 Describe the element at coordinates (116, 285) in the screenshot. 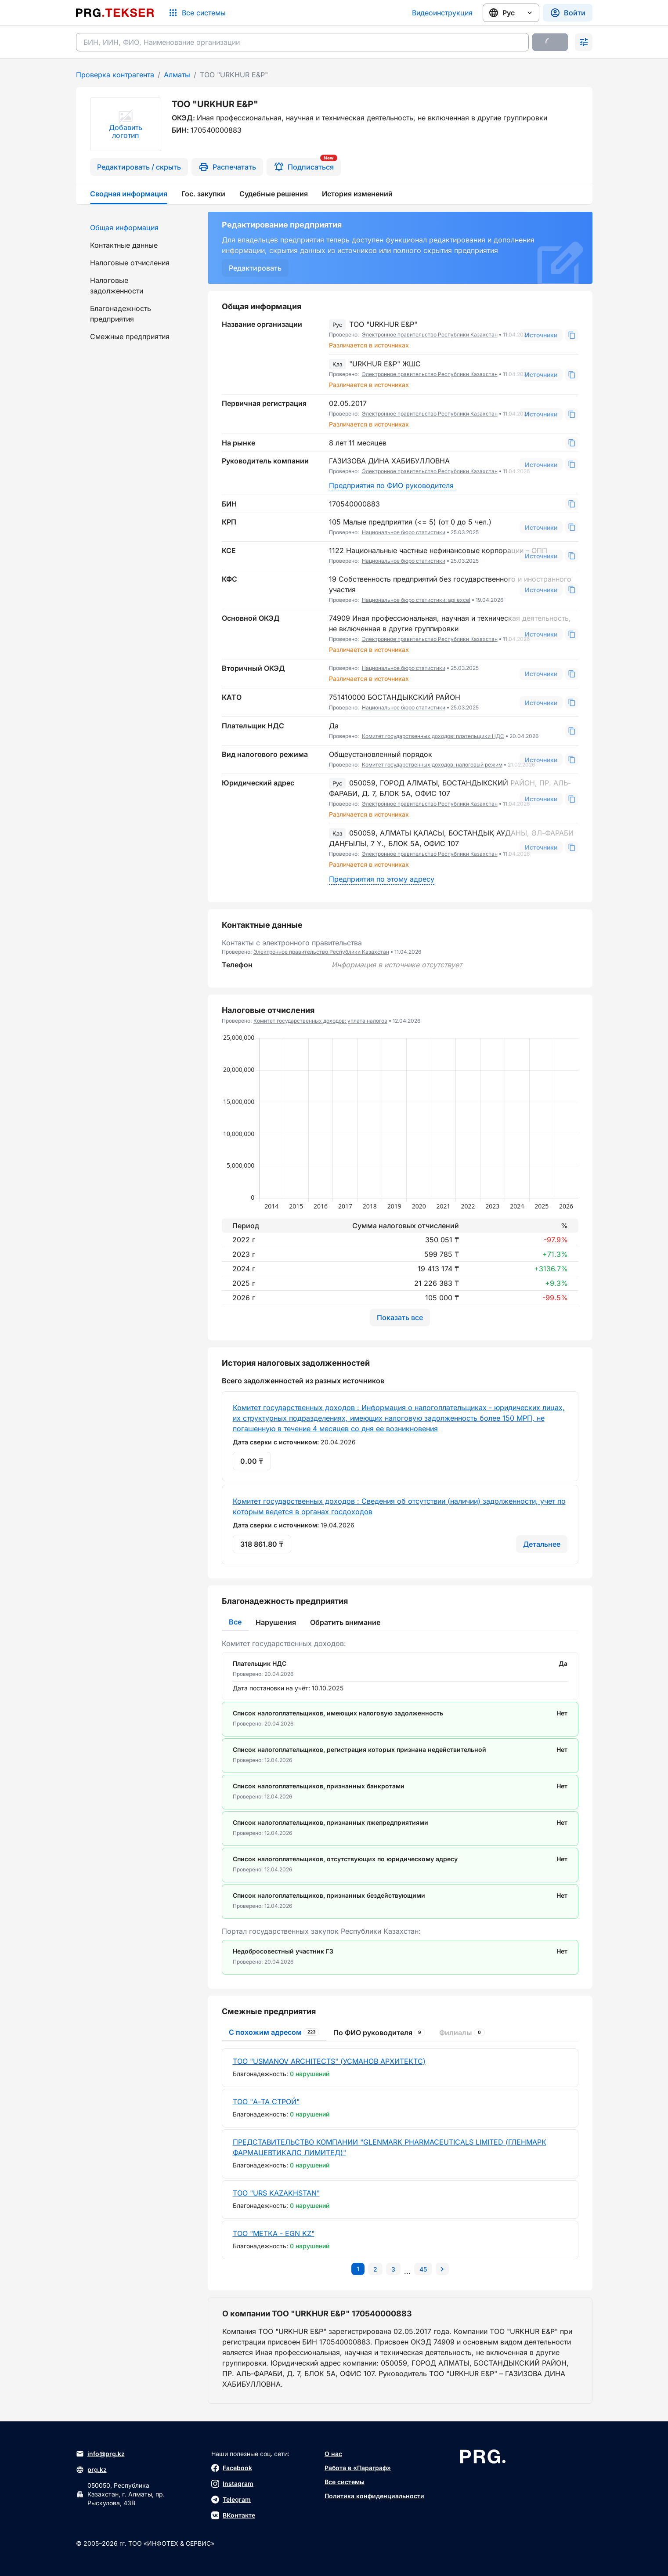

I see `Налоговые задолженности` at that location.